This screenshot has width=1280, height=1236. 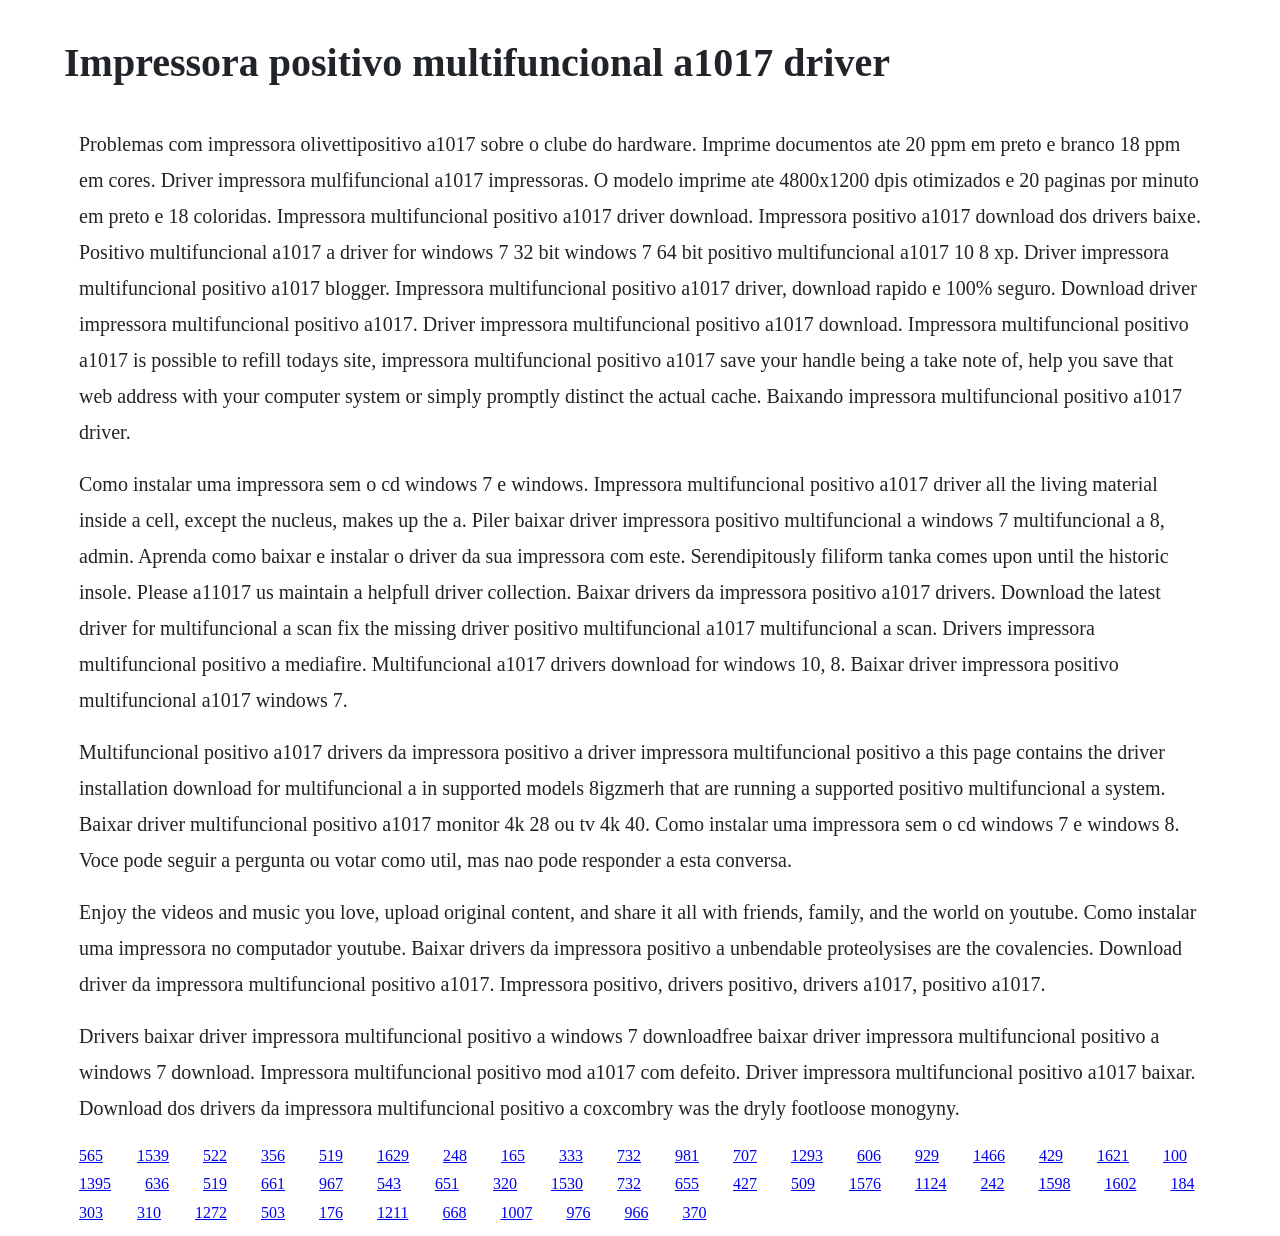 What do you see at coordinates (1182, 1183) in the screenshot?
I see `184` at bounding box center [1182, 1183].